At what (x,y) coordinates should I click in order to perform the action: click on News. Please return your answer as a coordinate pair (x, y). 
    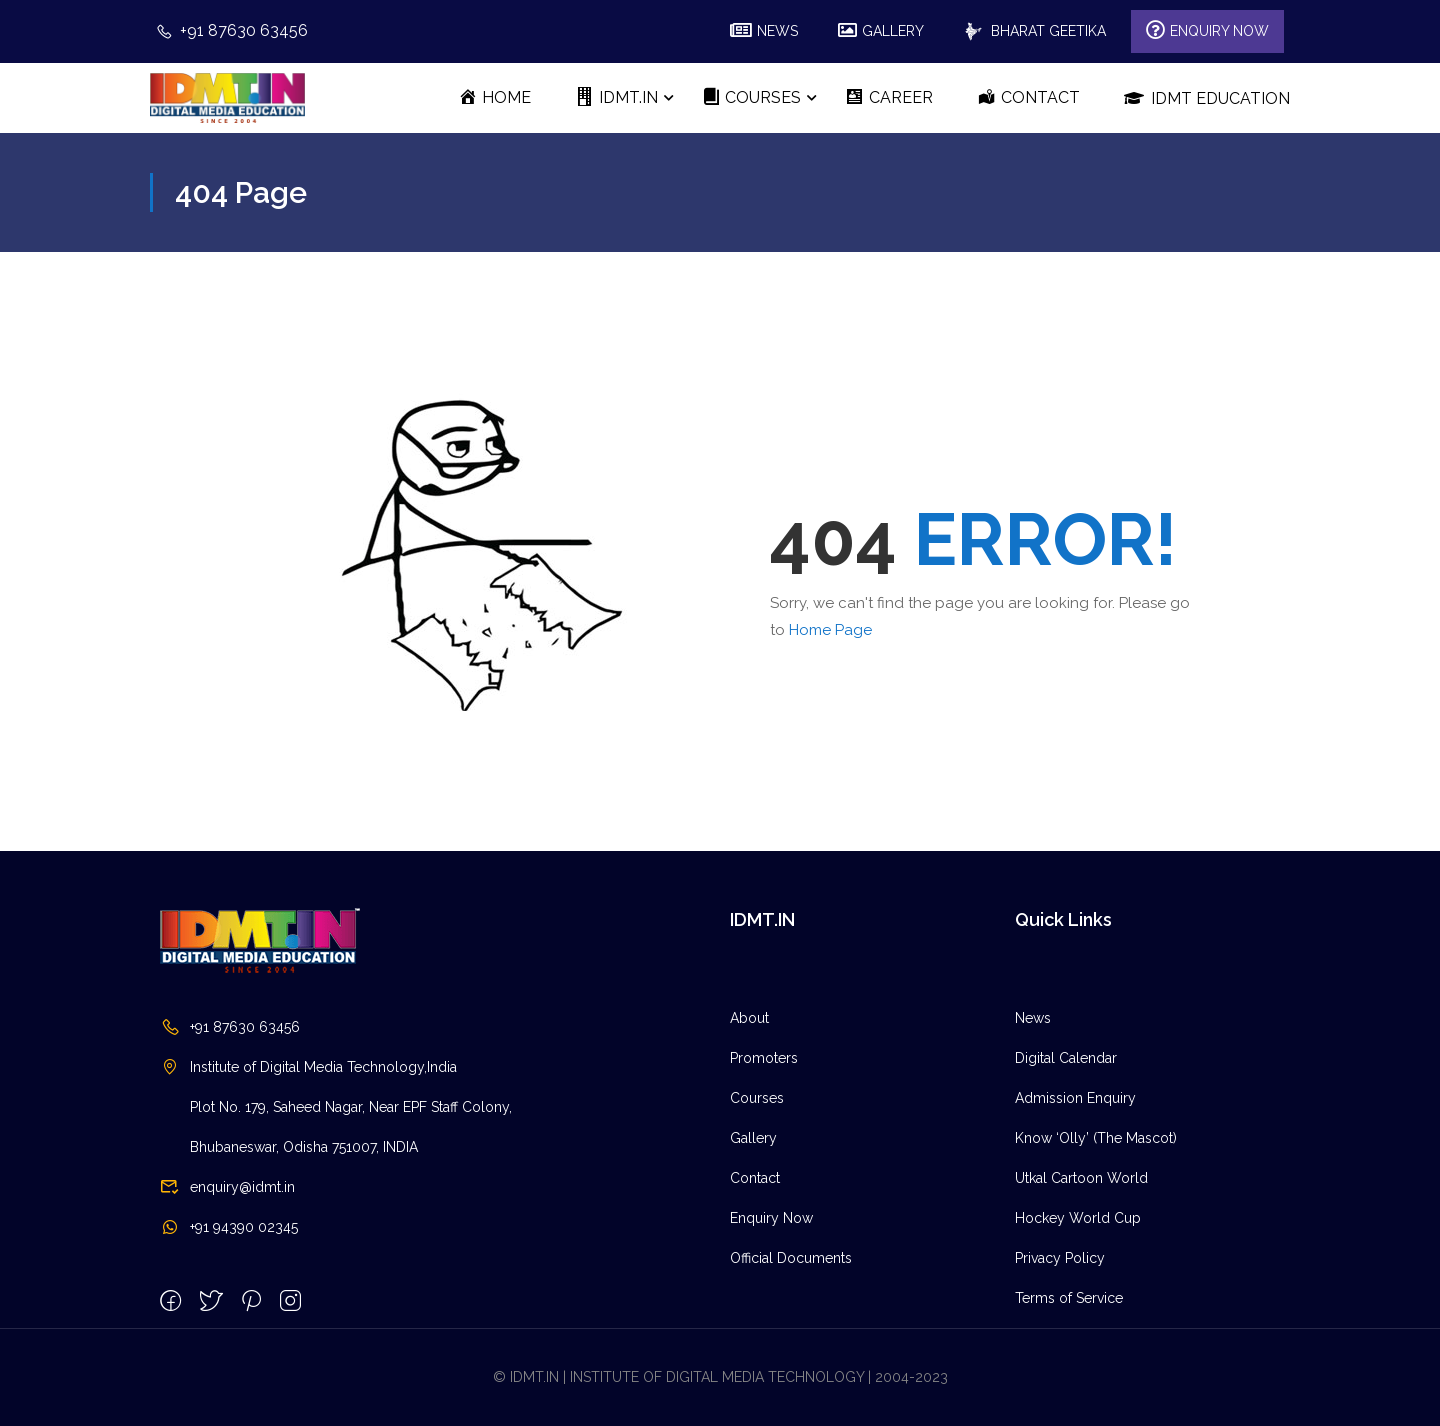
    Looking at the image, I should click on (1033, 1151).